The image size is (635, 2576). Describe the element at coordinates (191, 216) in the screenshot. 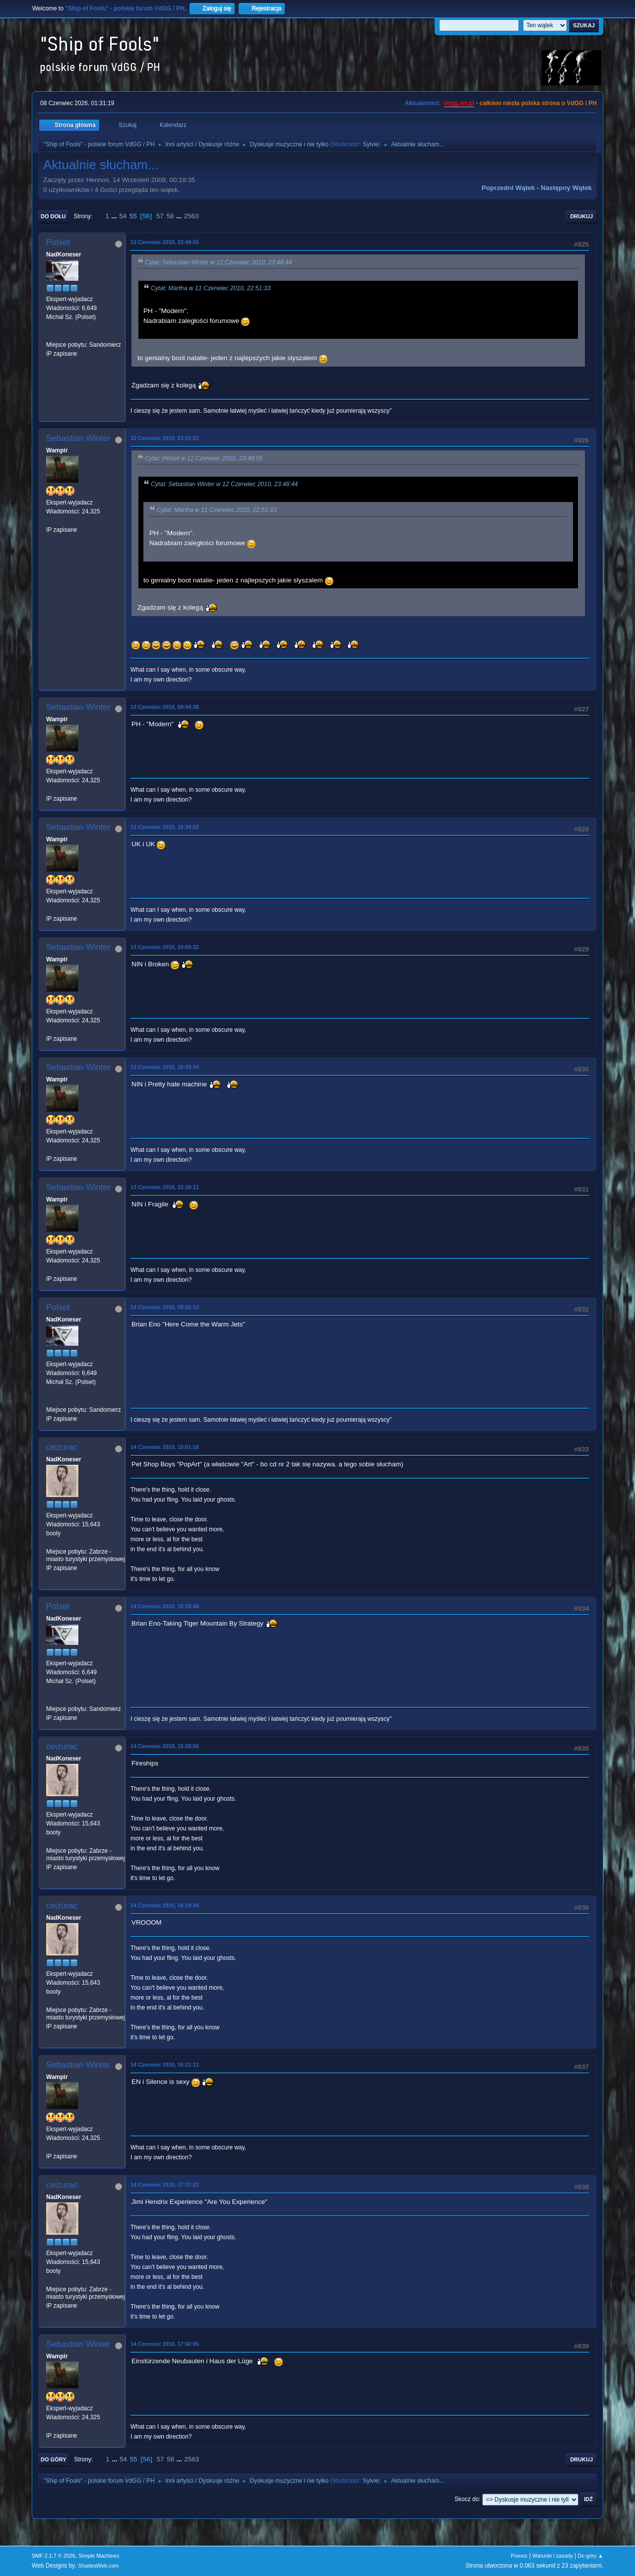

I see `2563` at that location.